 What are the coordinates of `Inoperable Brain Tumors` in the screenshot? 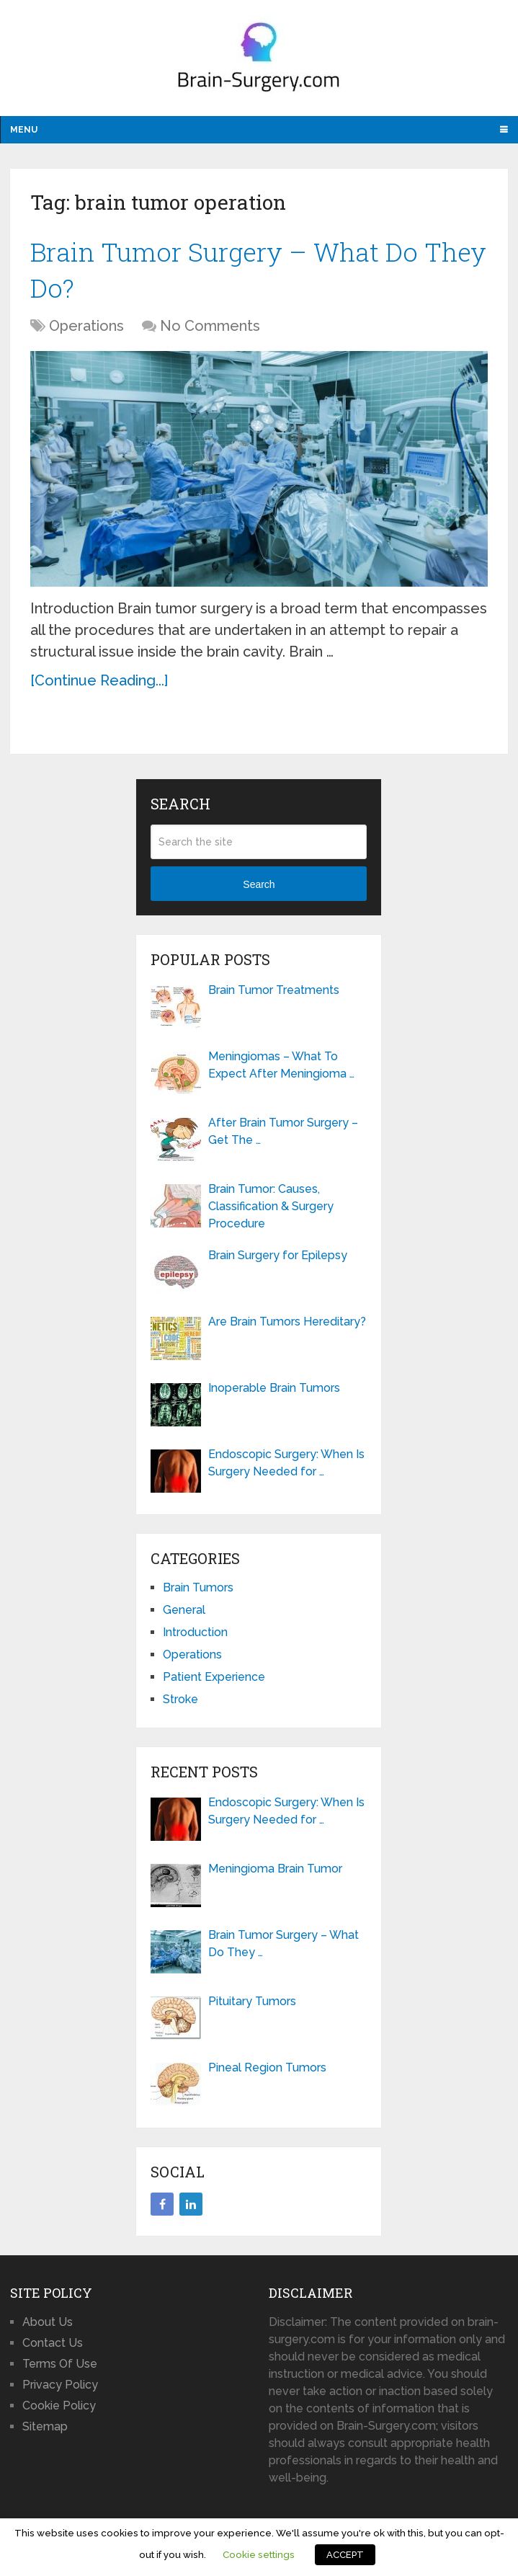 It's located at (274, 1393).